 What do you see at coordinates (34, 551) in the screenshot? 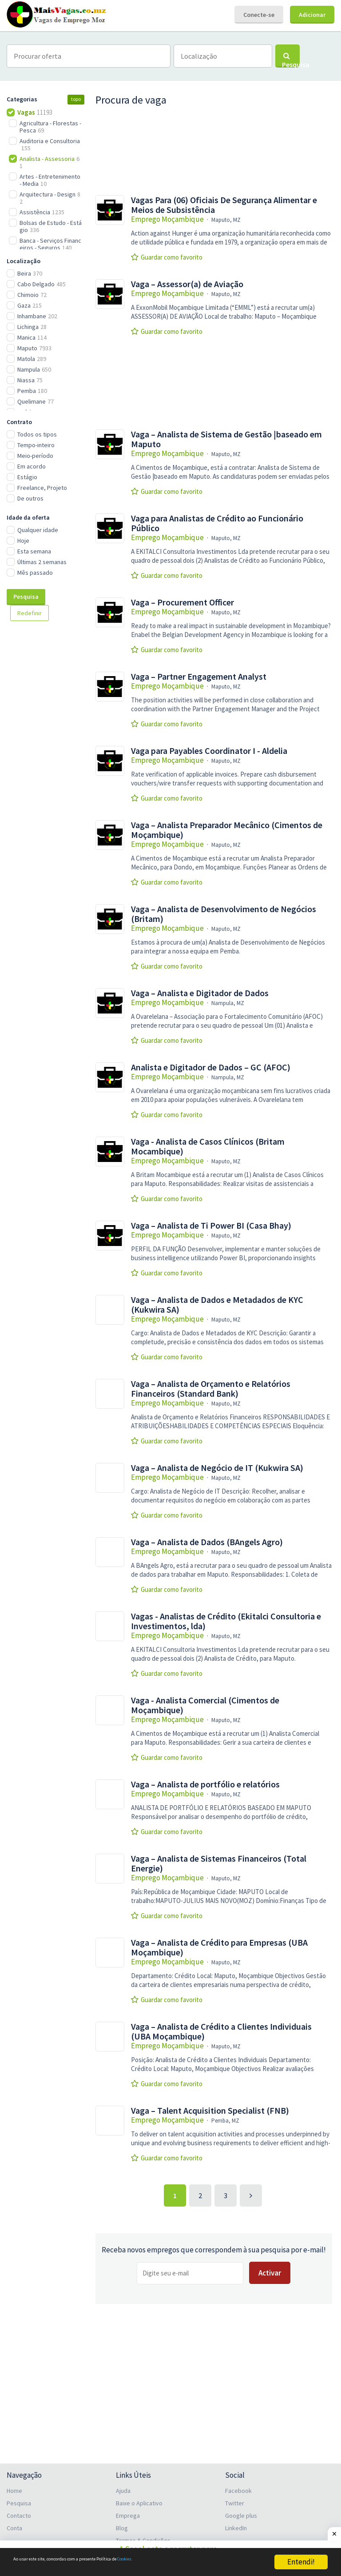
I see `Esta semana` at bounding box center [34, 551].